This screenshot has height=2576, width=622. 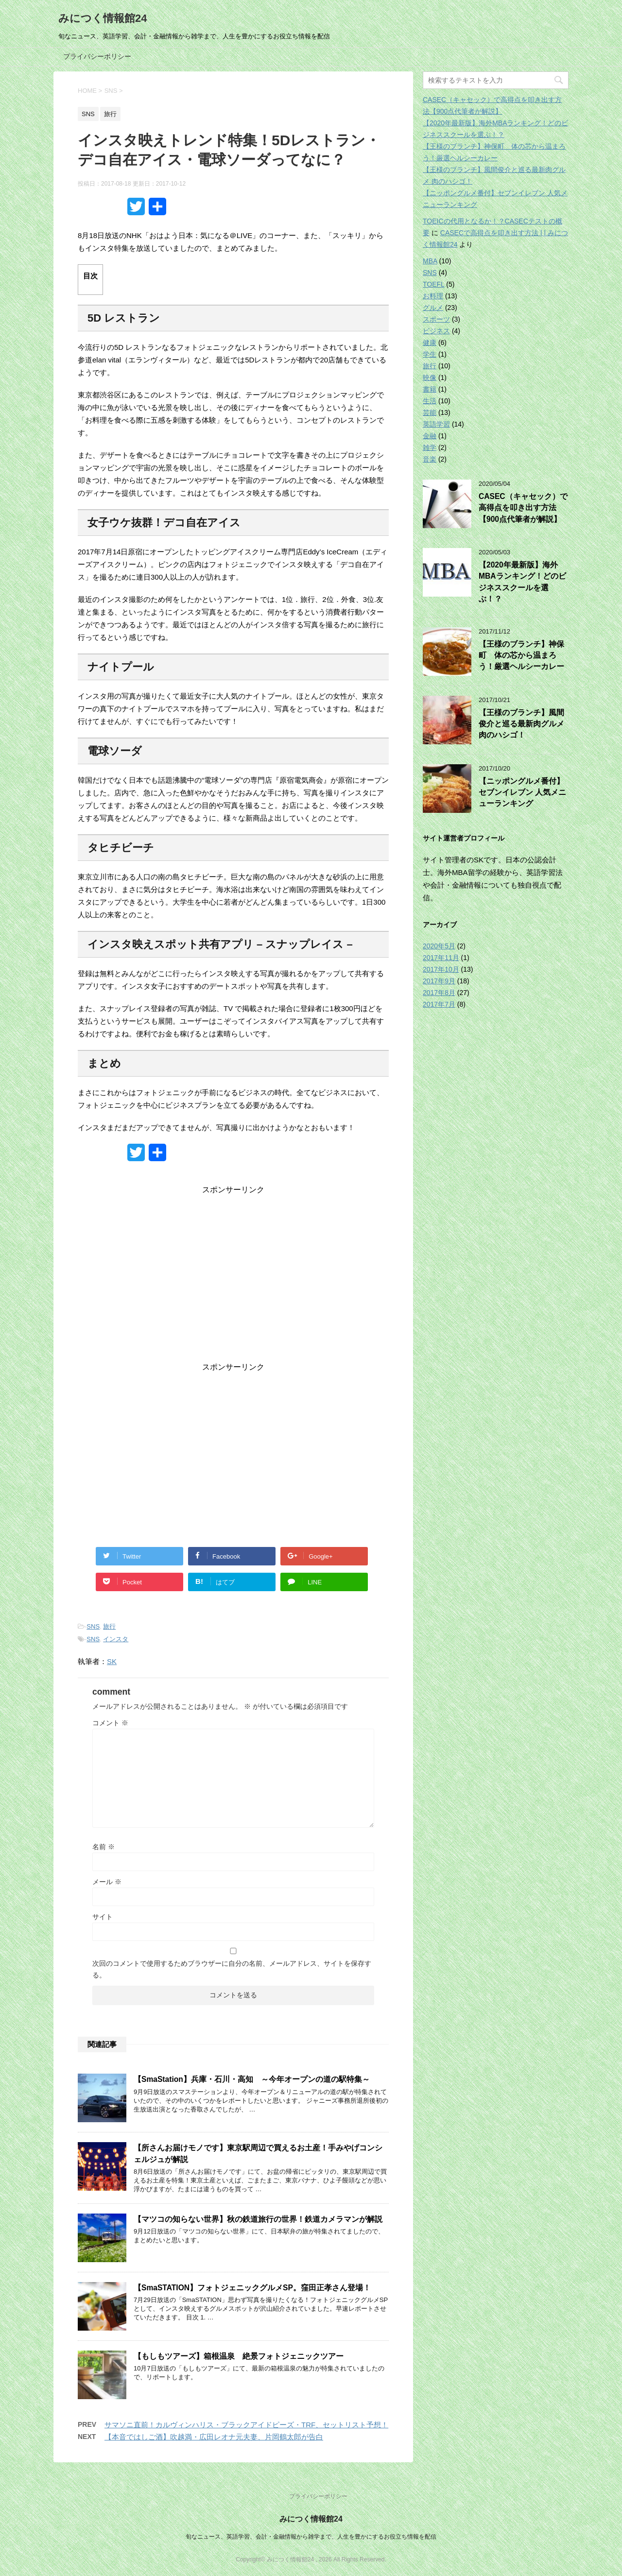 I want to click on 雑学, so click(x=429, y=447).